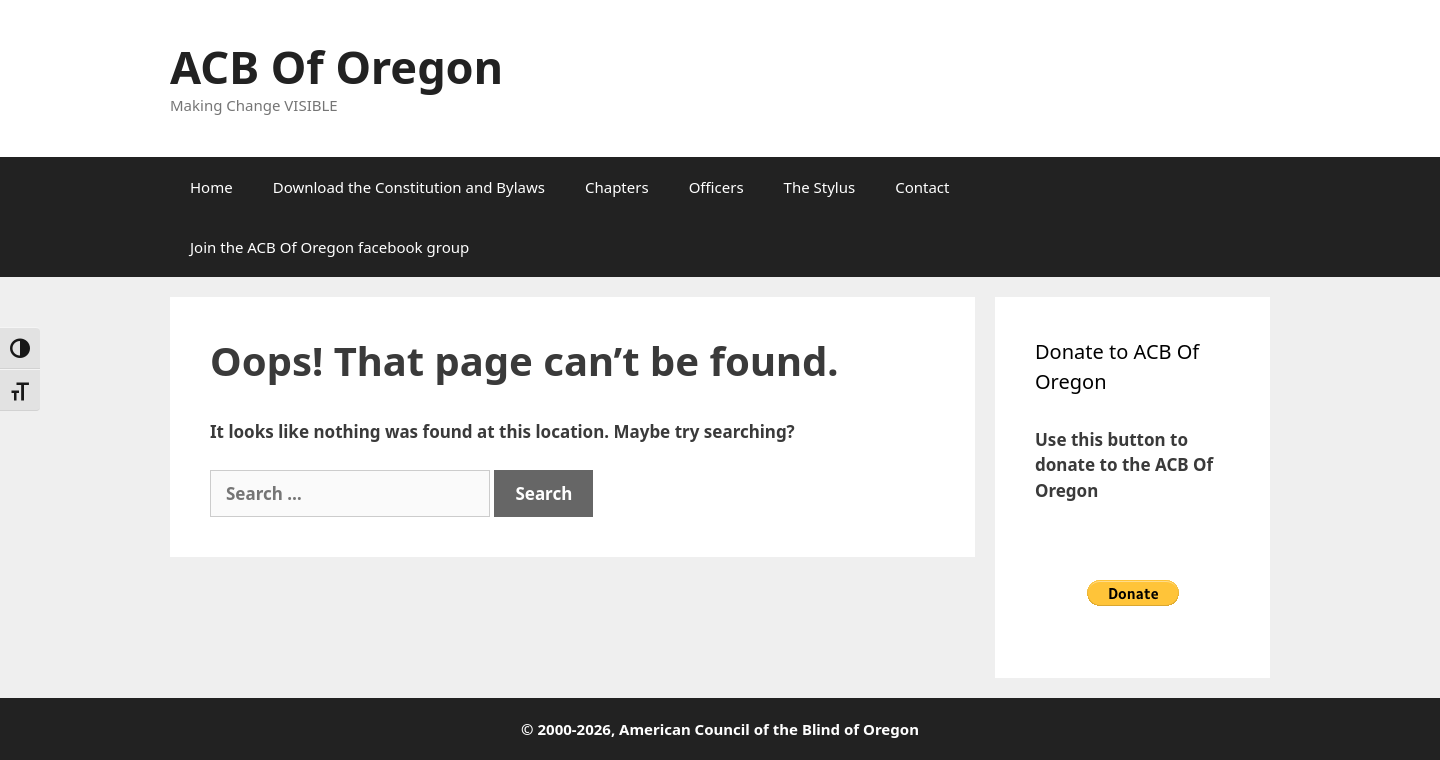 The width and height of the screenshot is (1440, 760). I want to click on Home, so click(211, 187).